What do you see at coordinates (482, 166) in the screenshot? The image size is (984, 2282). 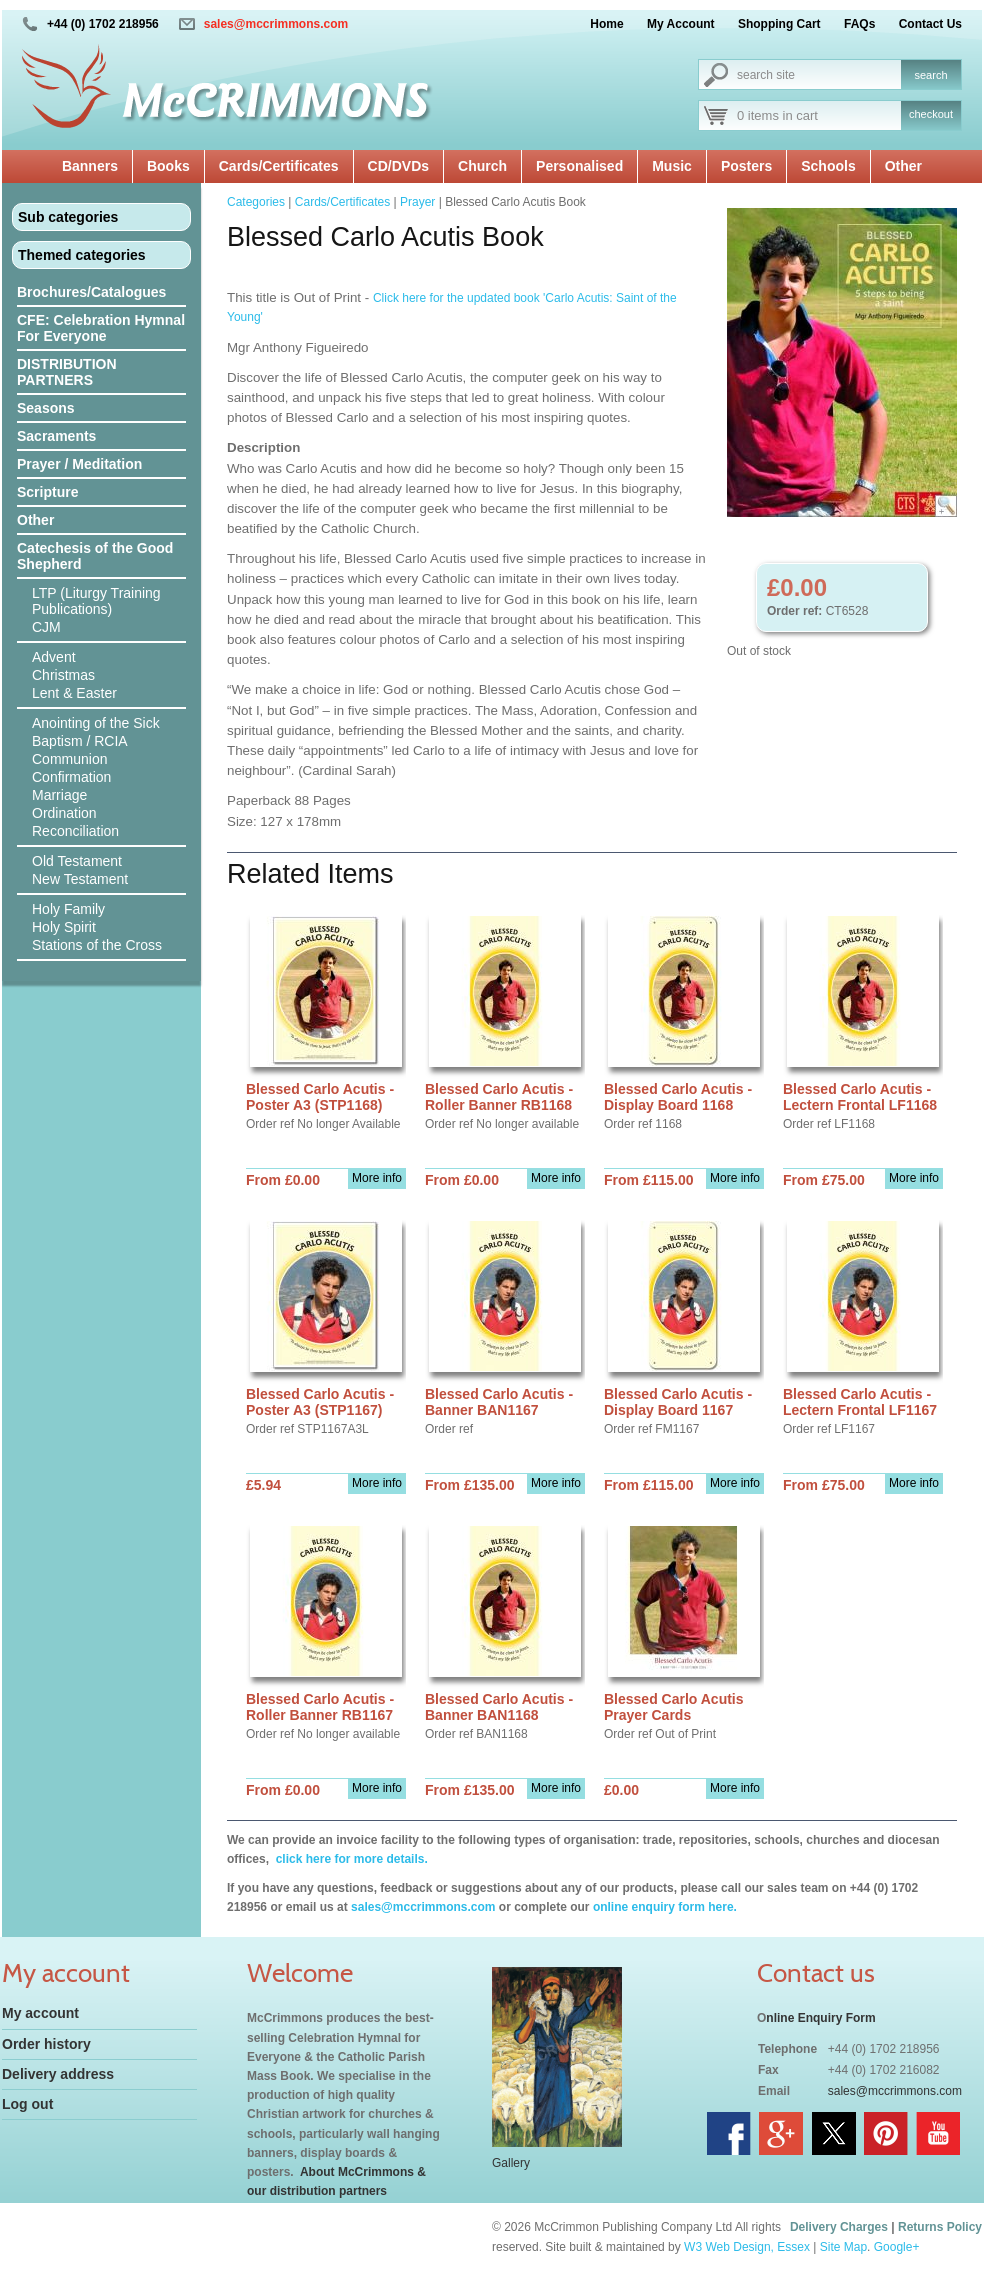 I see `Church` at bounding box center [482, 166].